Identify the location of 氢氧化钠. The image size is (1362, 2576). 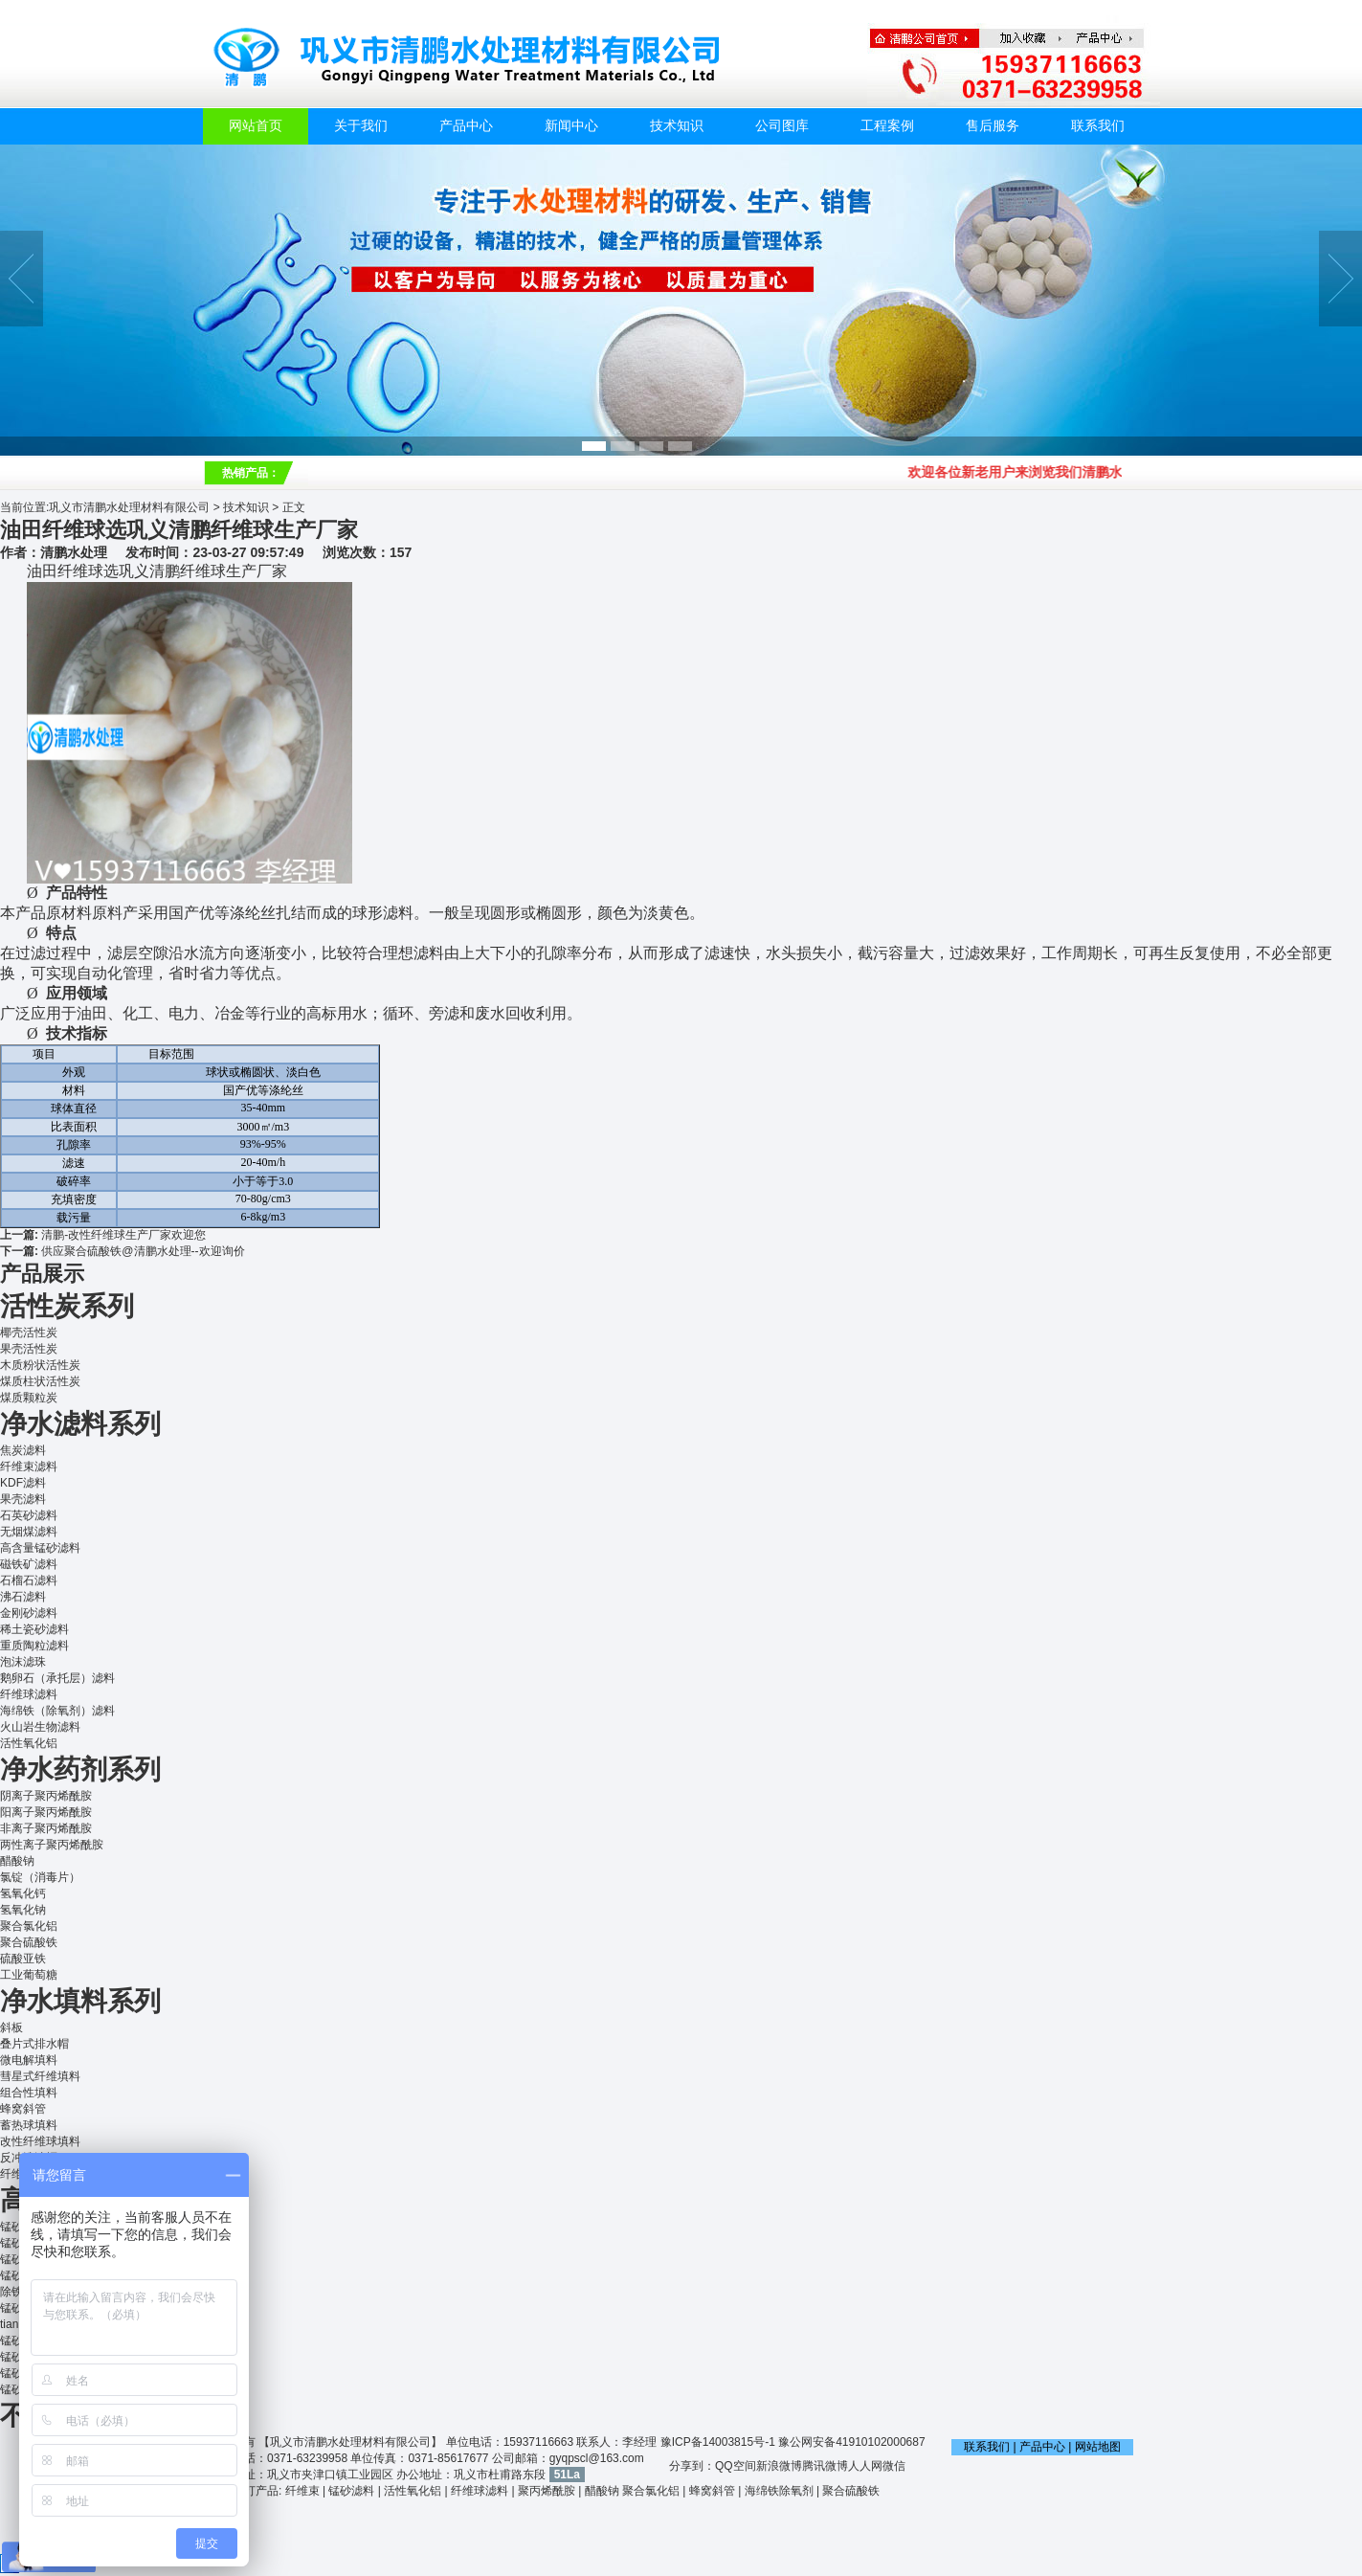
(23, 1909).